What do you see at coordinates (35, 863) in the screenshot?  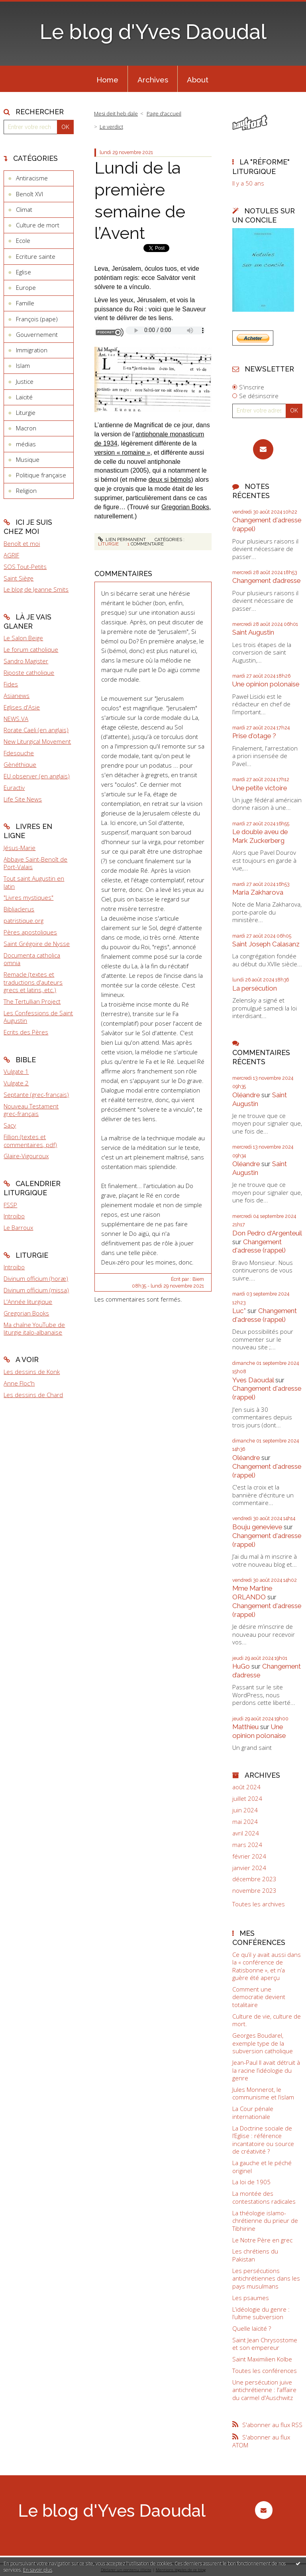 I see `Abbaye Saint-Benoît de Port-Valais` at bounding box center [35, 863].